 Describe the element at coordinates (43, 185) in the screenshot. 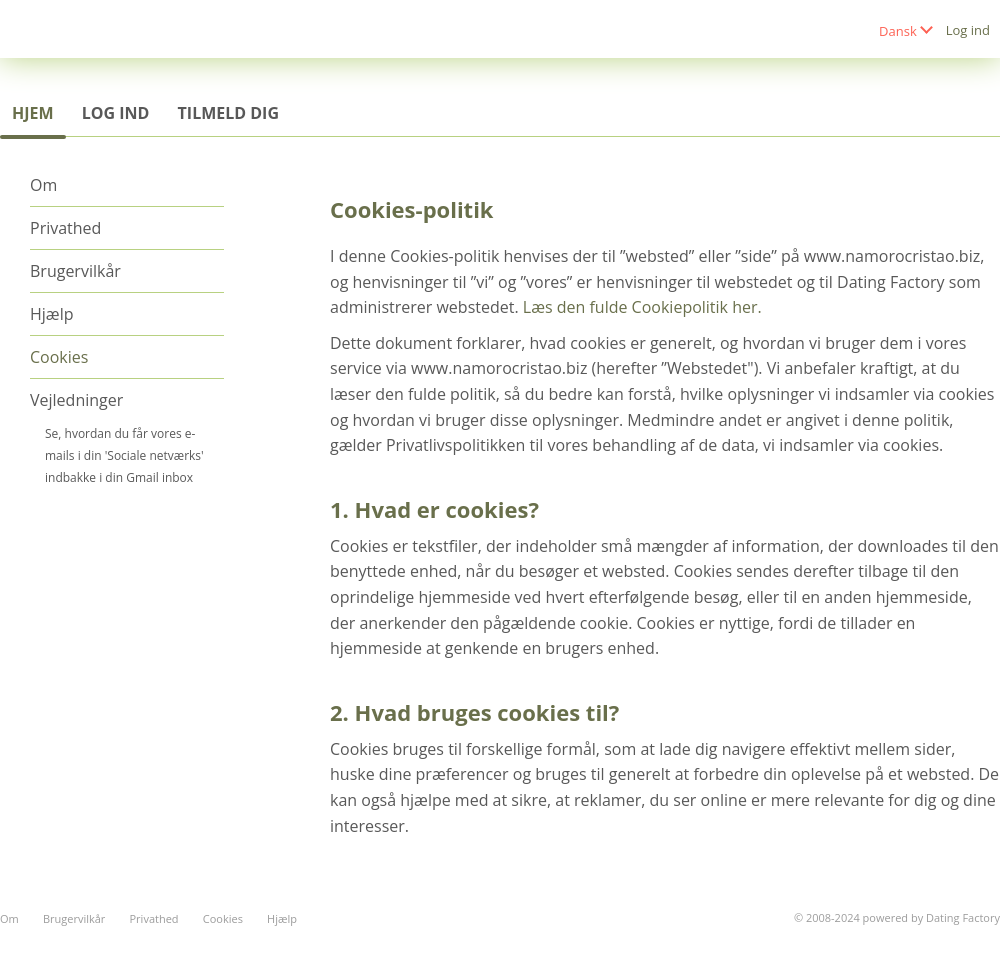

I see `Om` at that location.